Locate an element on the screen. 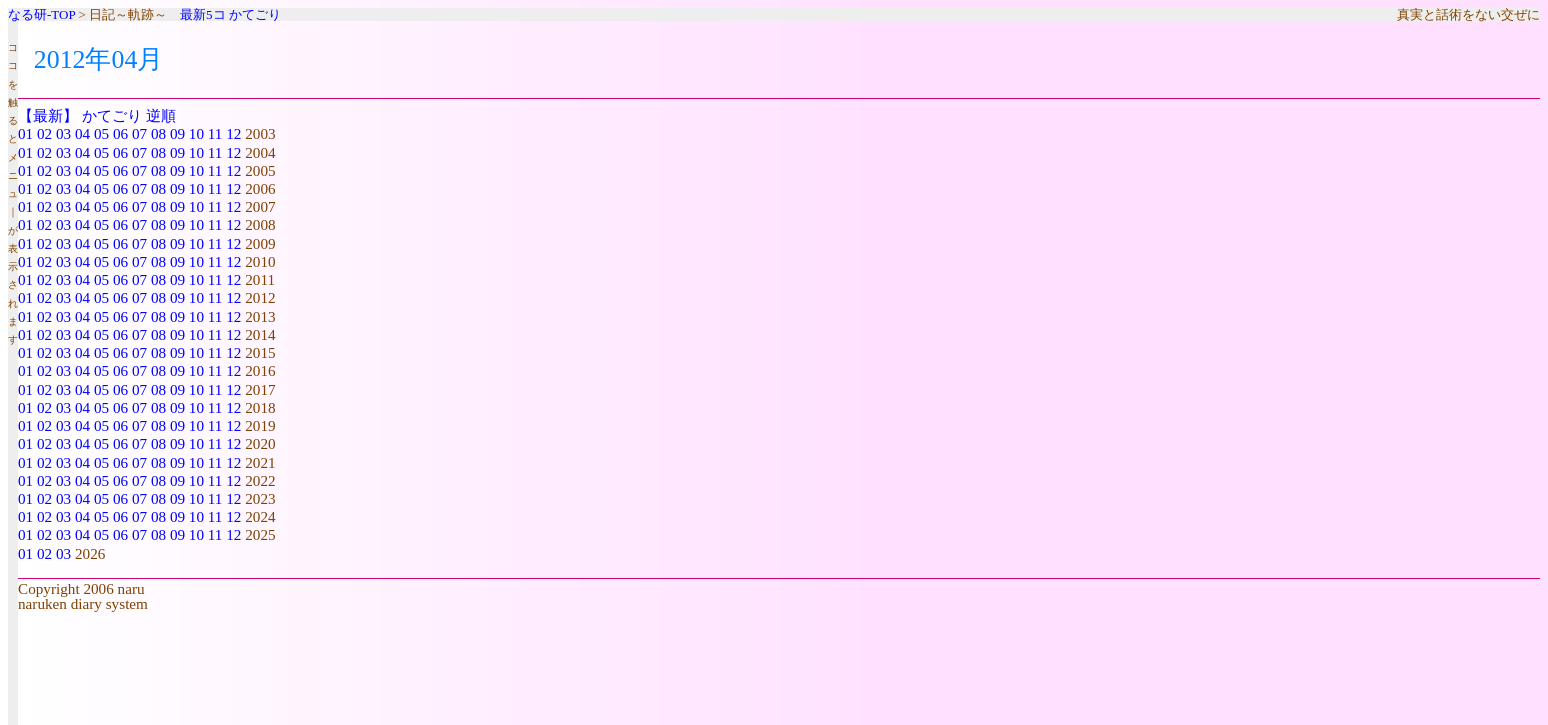 The width and height of the screenshot is (1548, 725). 06 is located at coordinates (120, 133).